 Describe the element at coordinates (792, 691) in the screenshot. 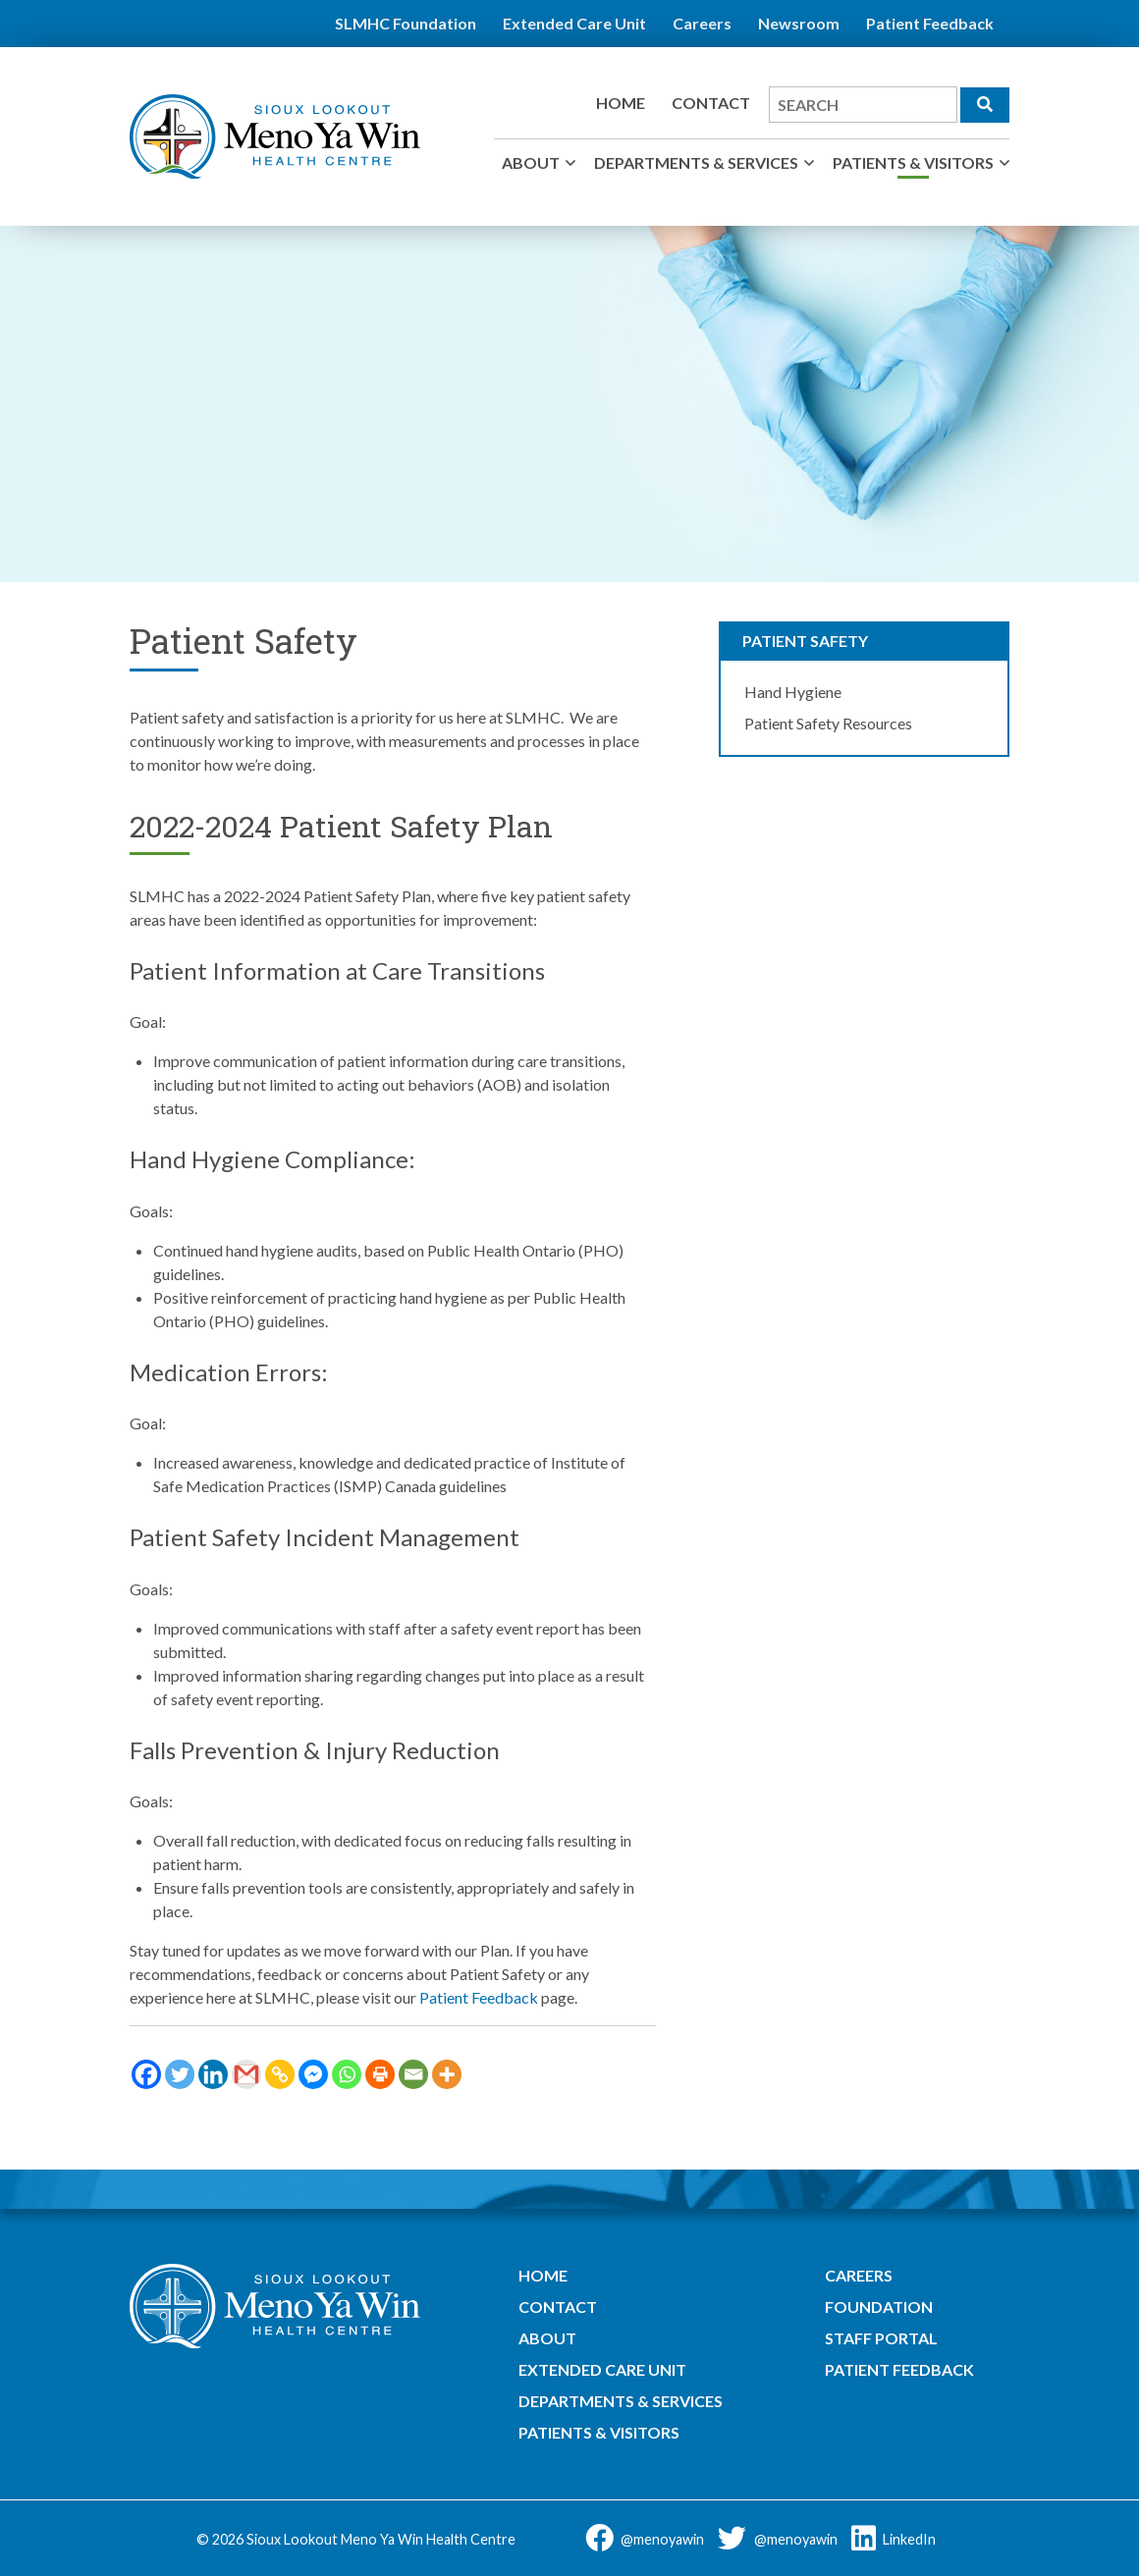

I see `Hand Hygiene` at that location.